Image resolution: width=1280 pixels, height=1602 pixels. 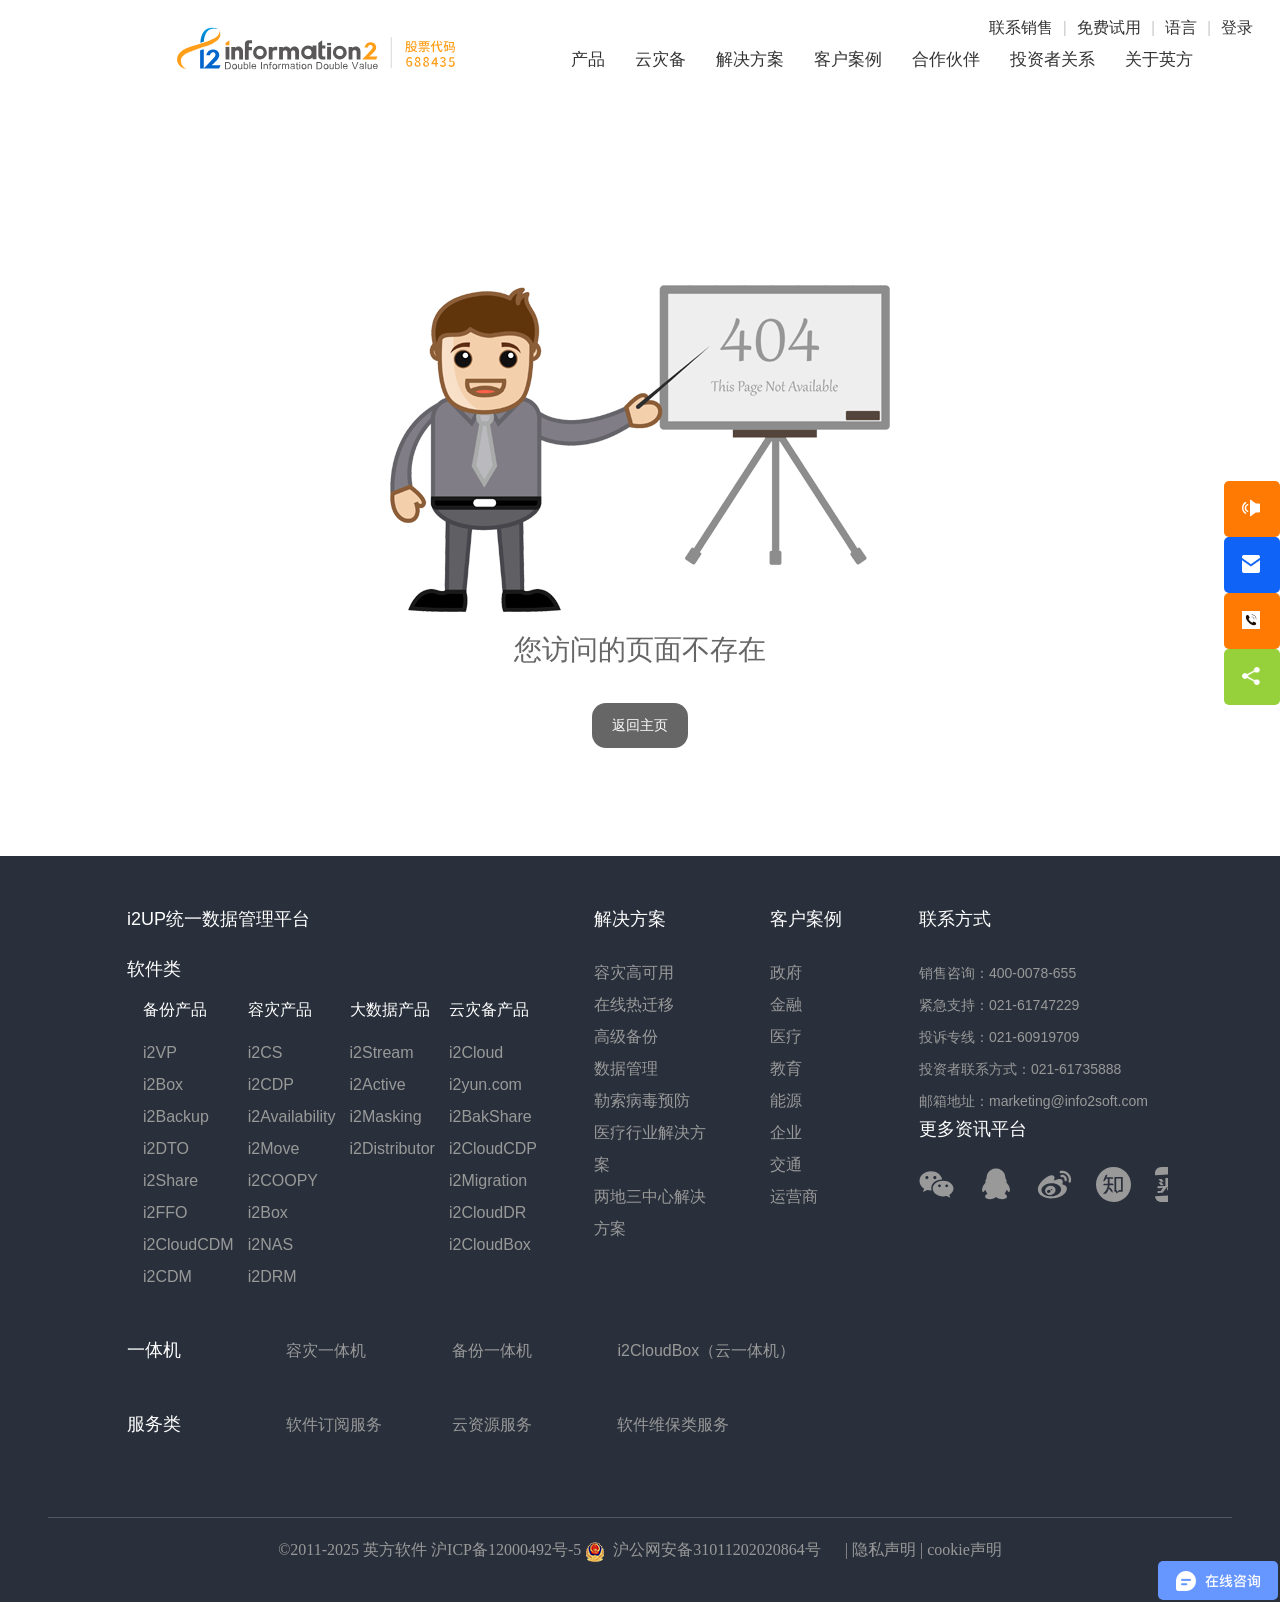 I want to click on i2CloudBox（云一体机）, so click(x=706, y=1350).